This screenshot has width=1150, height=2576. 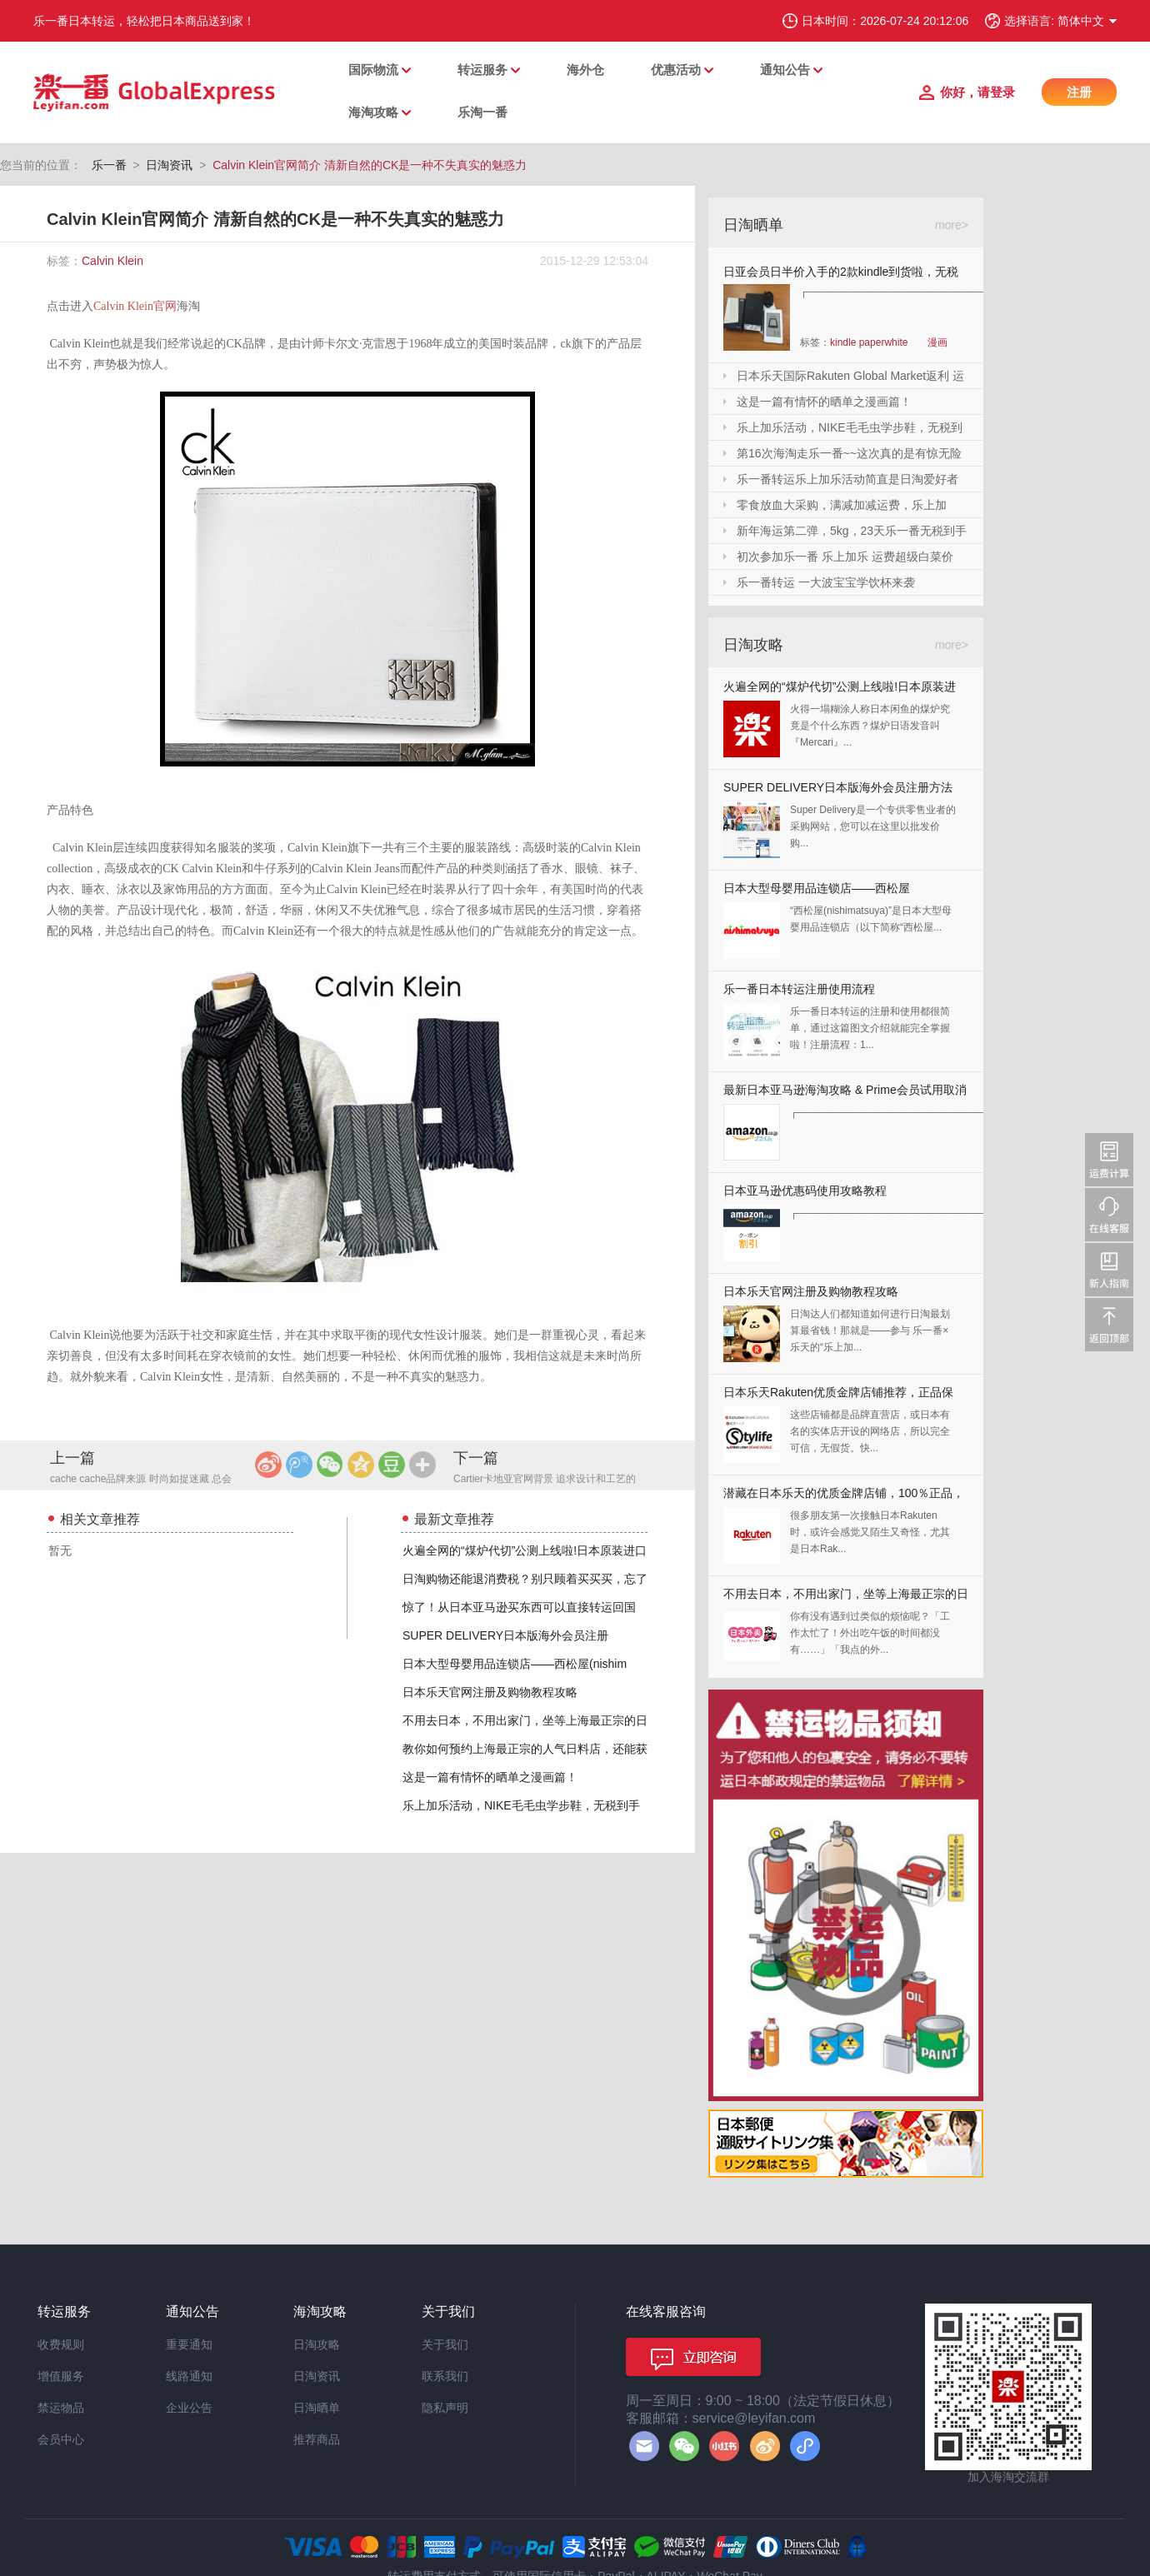 What do you see at coordinates (422, 1464) in the screenshot?
I see `更多` at bounding box center [422, 1464].